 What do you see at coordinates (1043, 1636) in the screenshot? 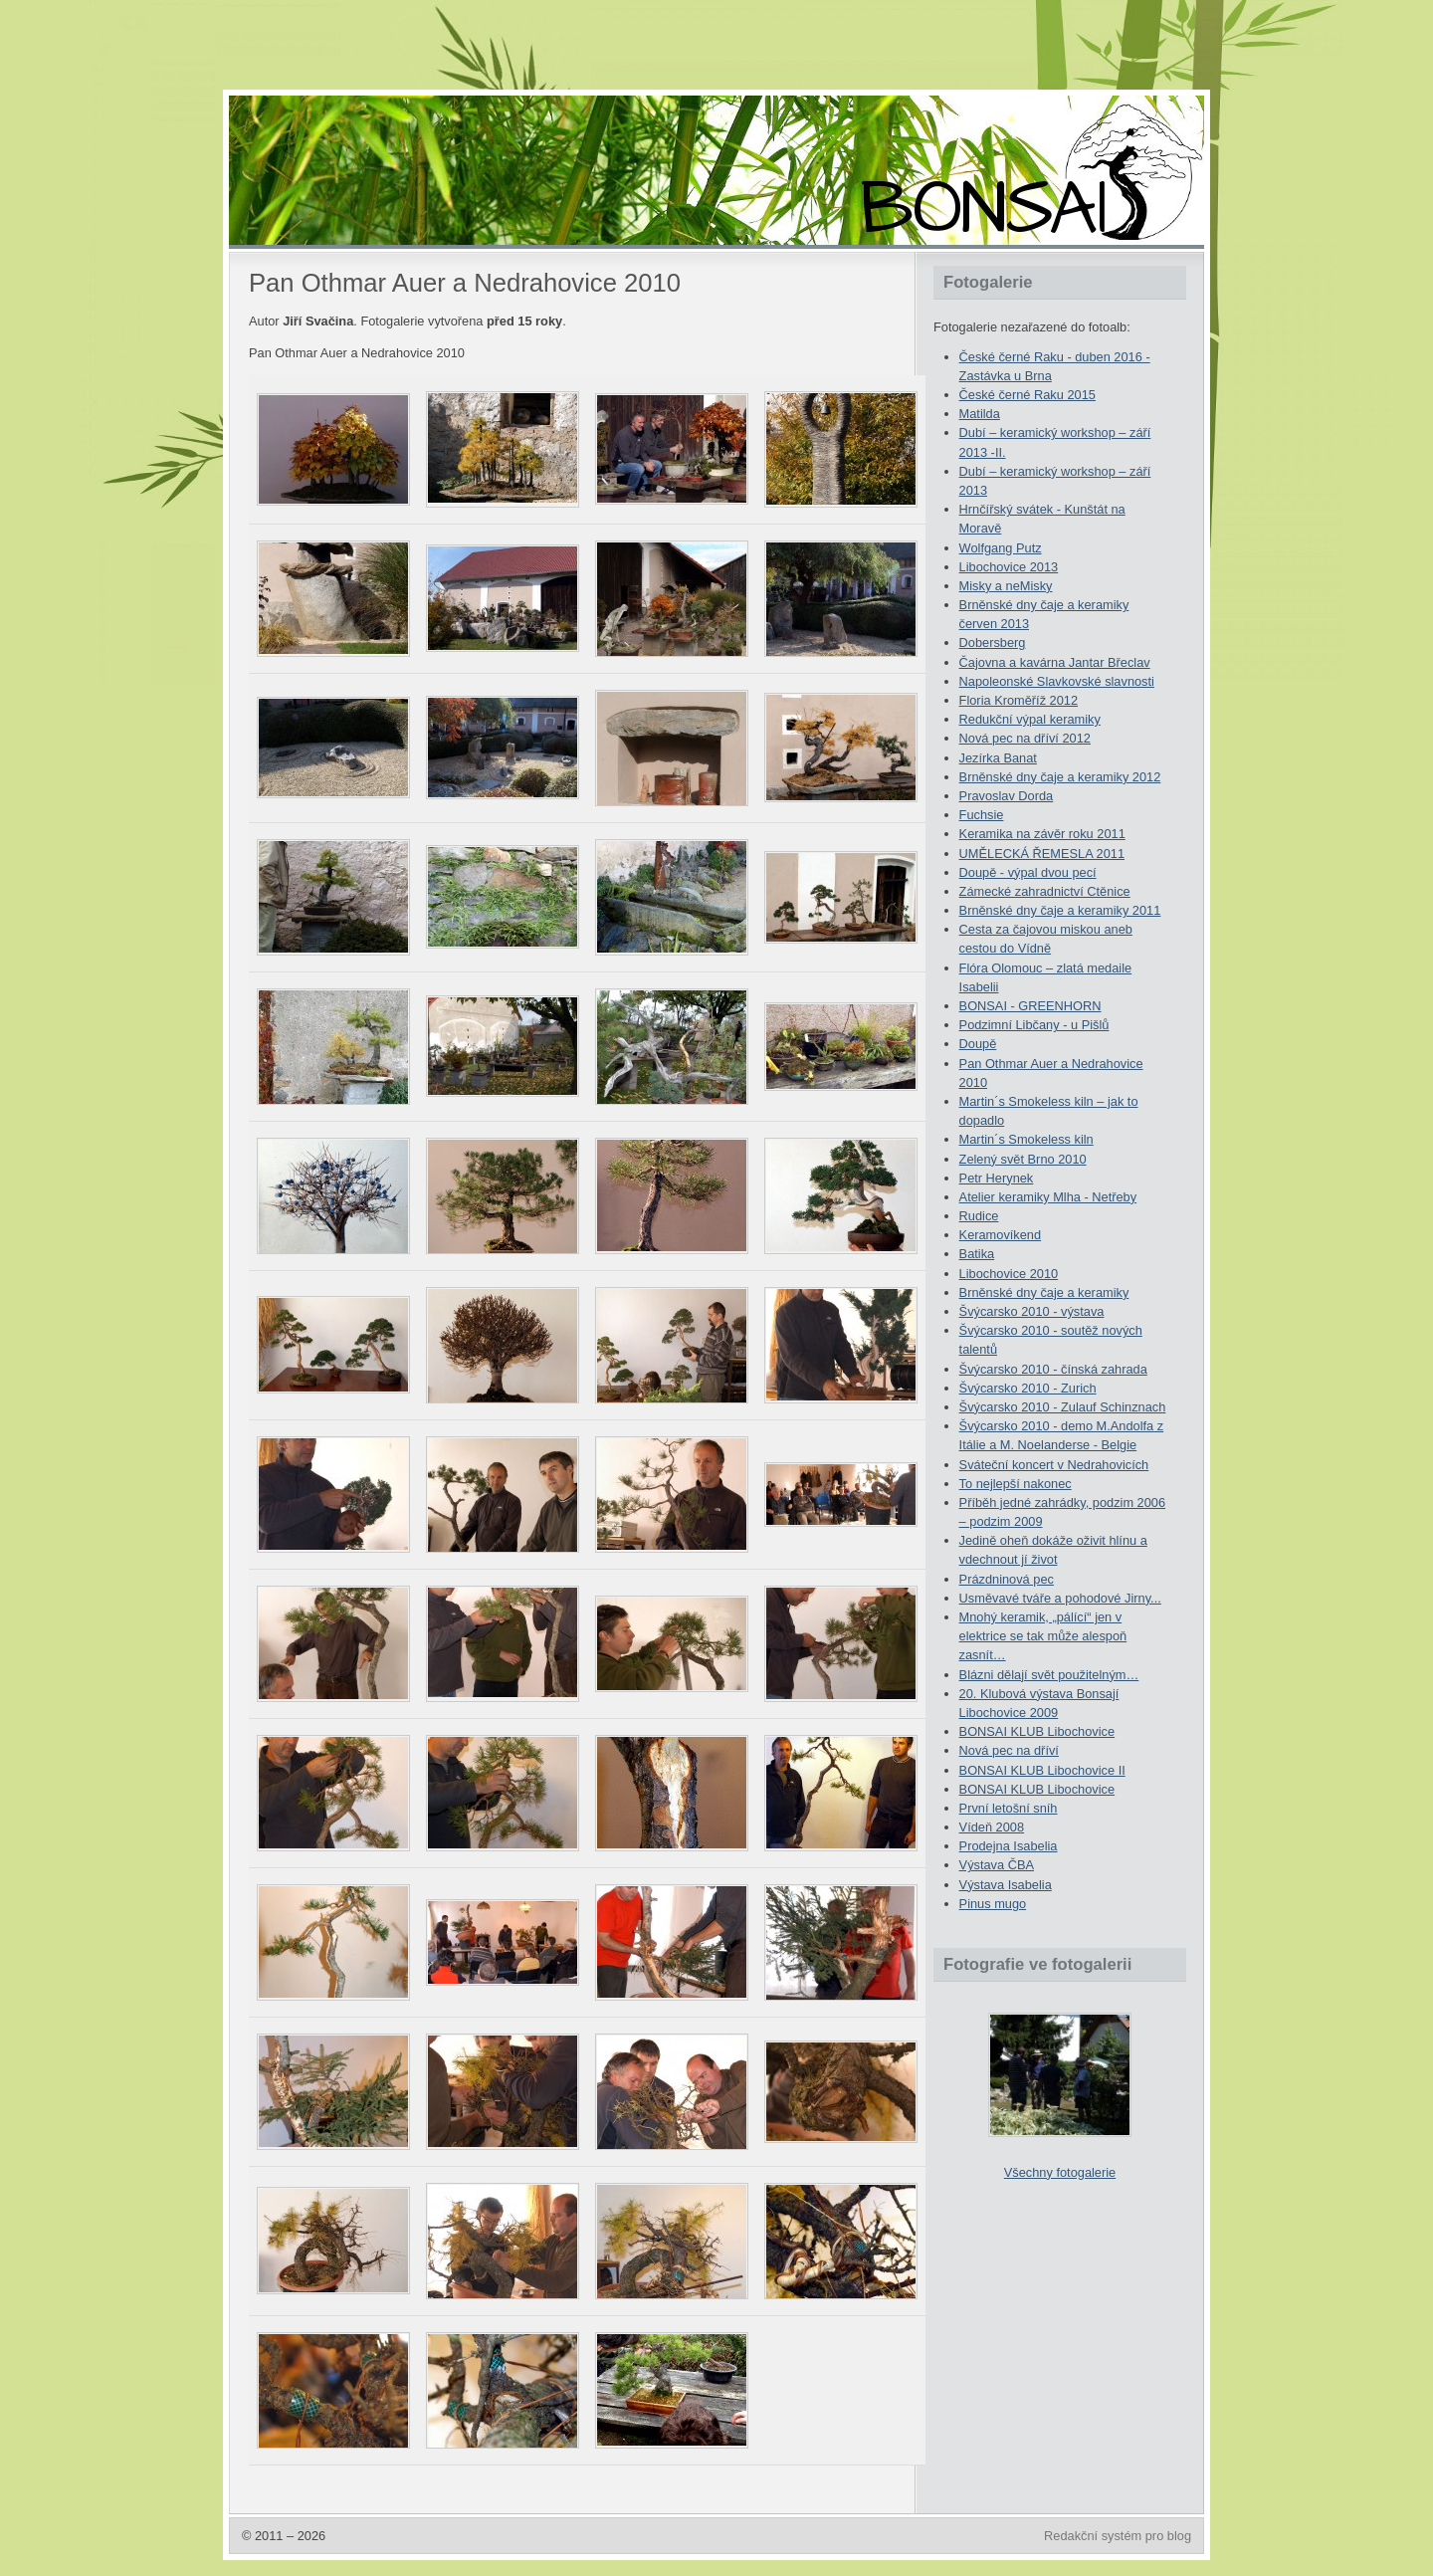
I see `Mnohý keramik, „pálící“ jen v elektrice se tak může alespoň zasnít…` at bounding box center [1043, 1636].